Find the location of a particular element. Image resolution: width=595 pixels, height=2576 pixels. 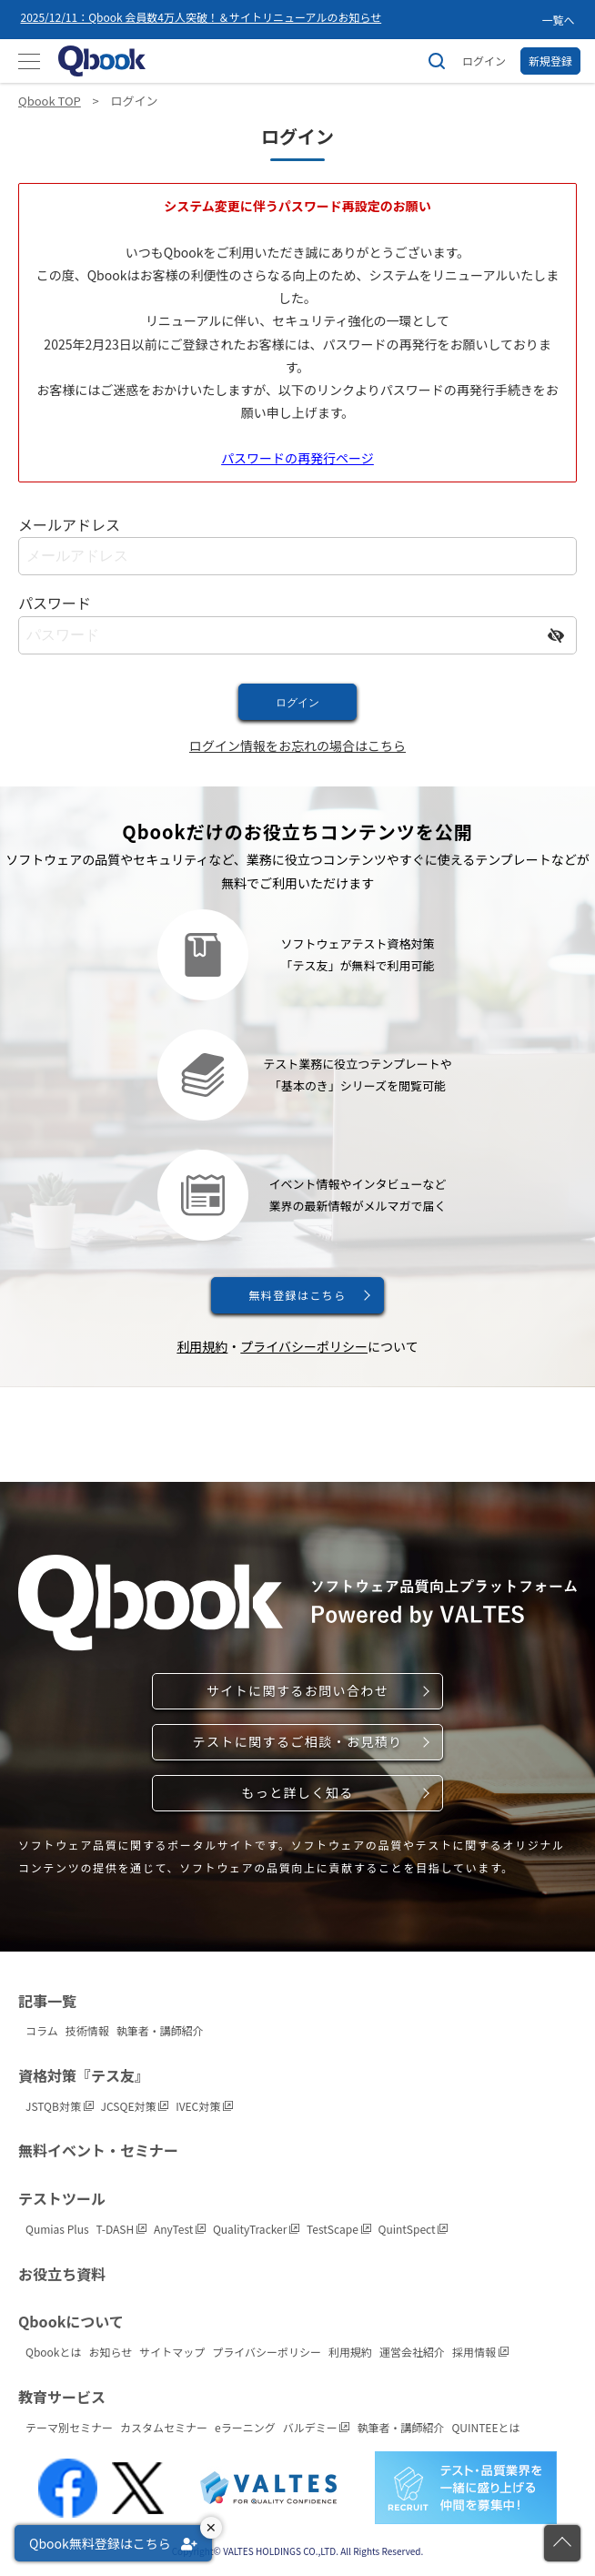

Qumias Plus is located at coordinates (57, 2228).